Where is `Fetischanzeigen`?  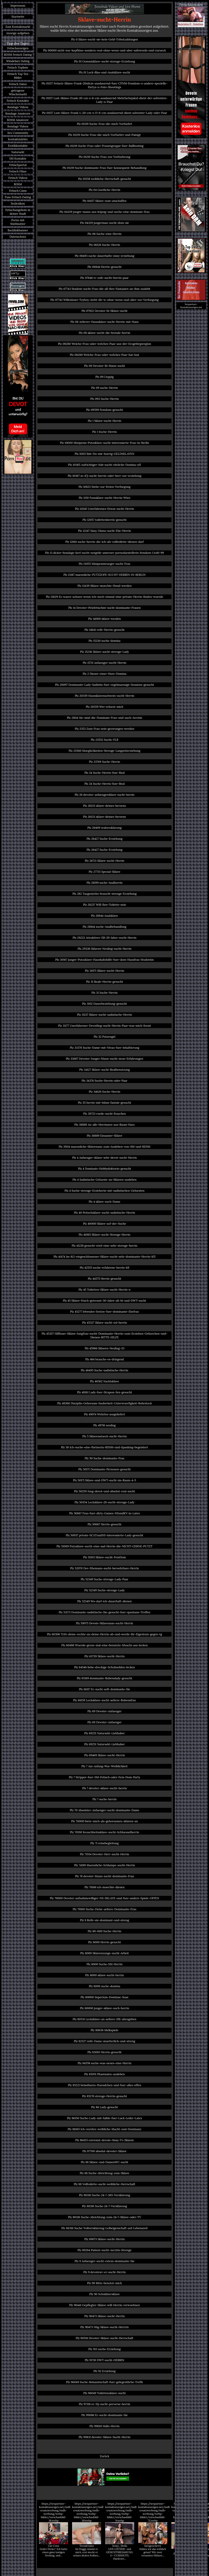 Fetischanzeigen is located at coordinates (18, 48).